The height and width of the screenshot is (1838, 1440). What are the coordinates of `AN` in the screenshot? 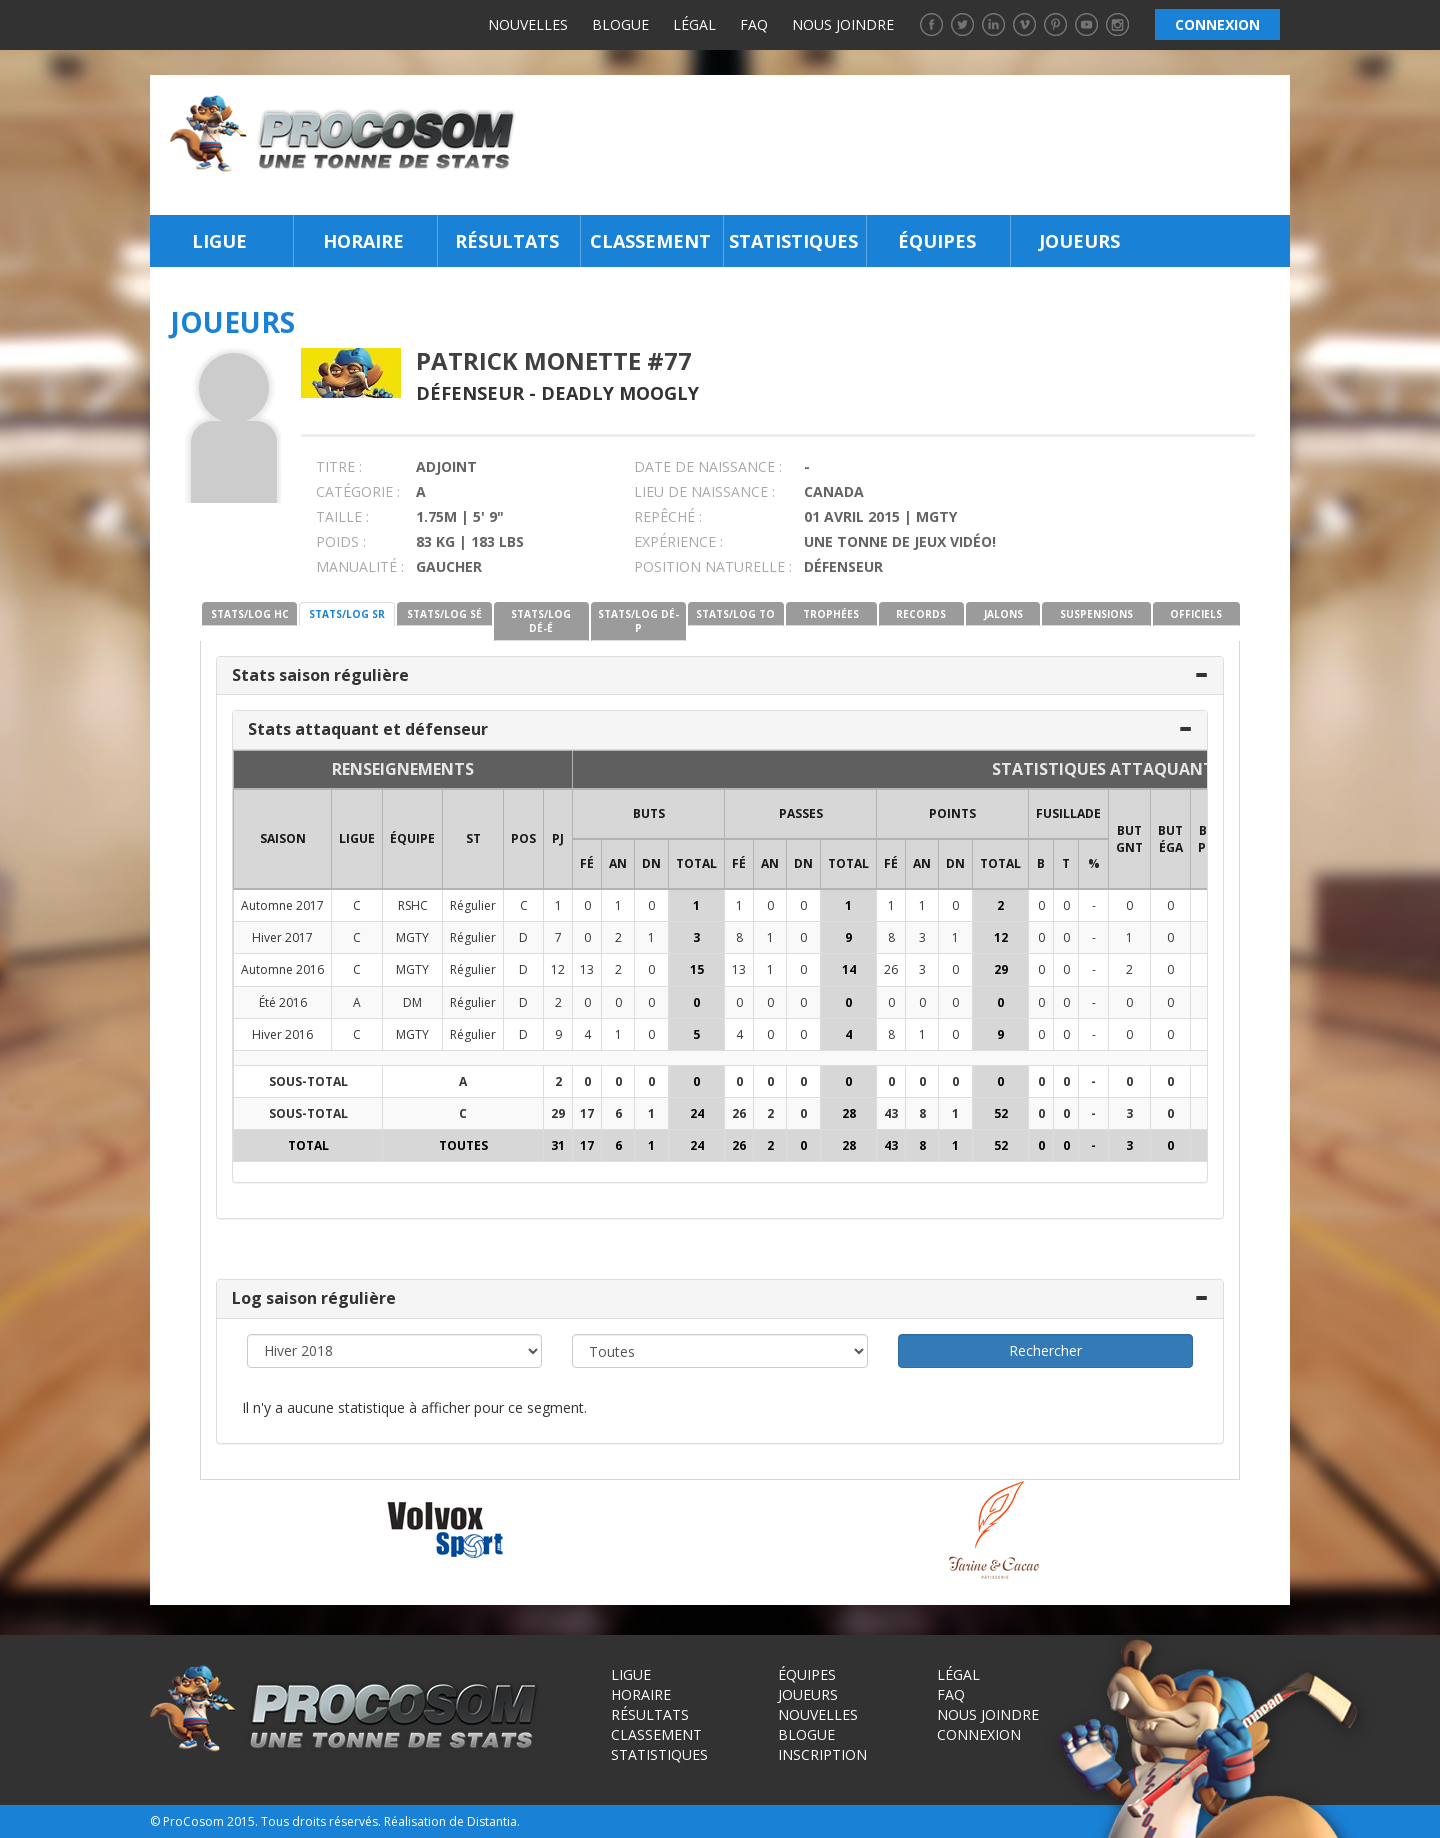 It's located at (618, 863).